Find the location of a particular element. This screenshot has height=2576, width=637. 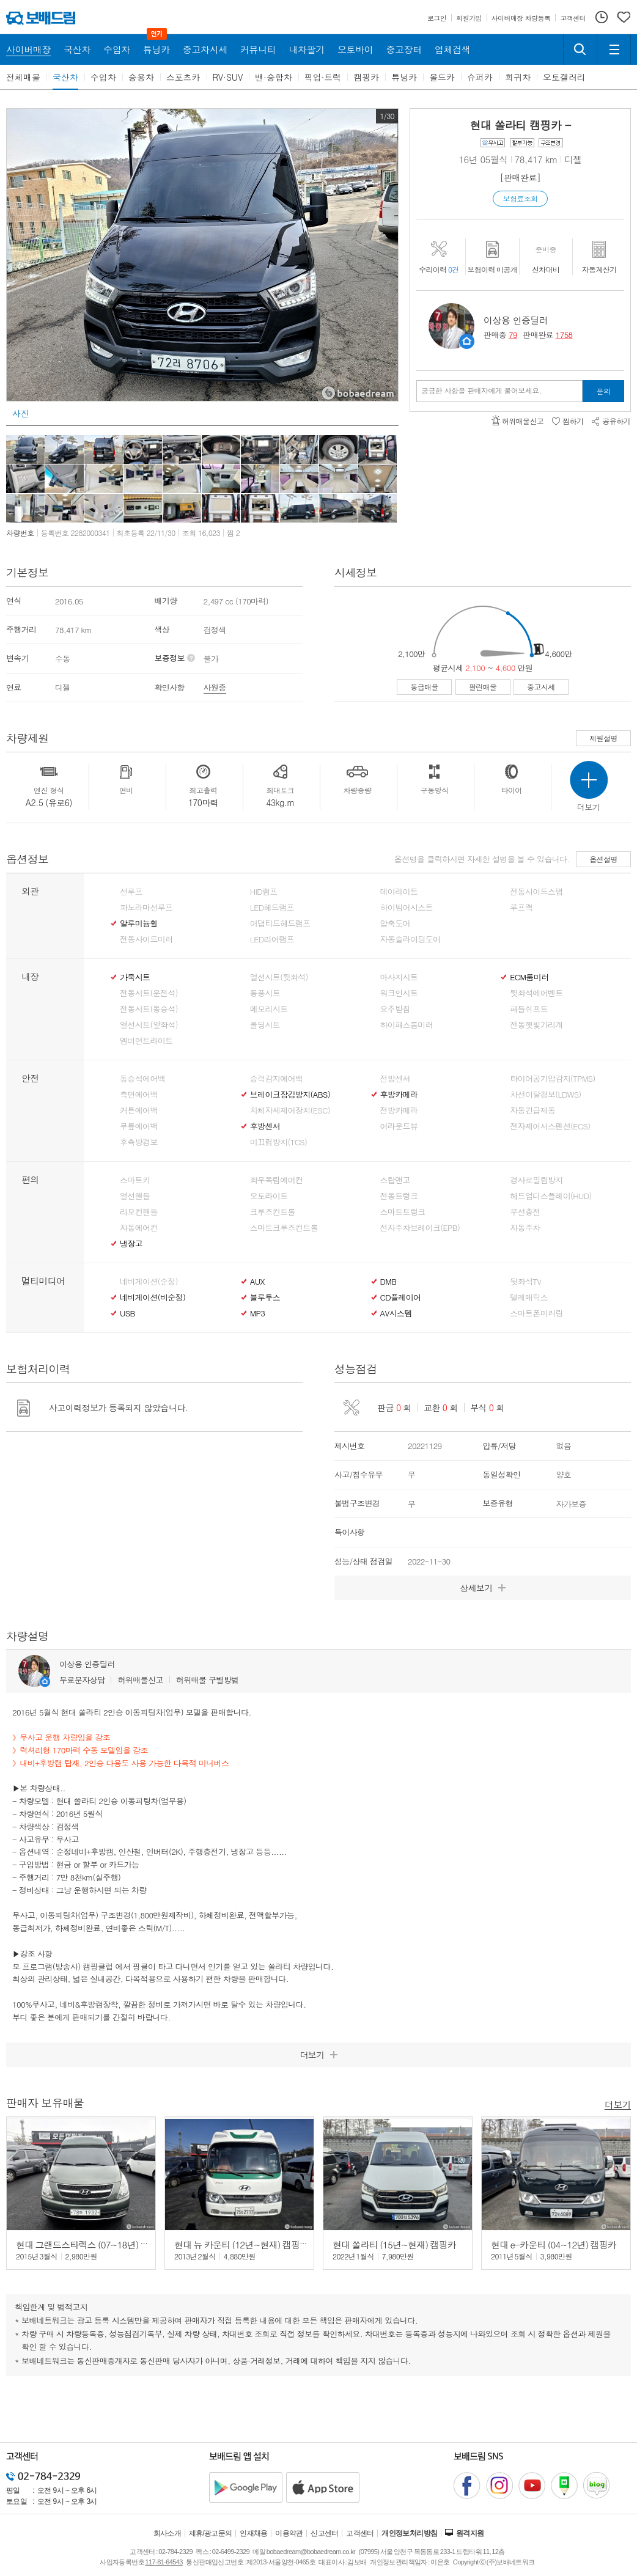

스마트크루즈컨트롤 is located at coordinates (284, 1228).